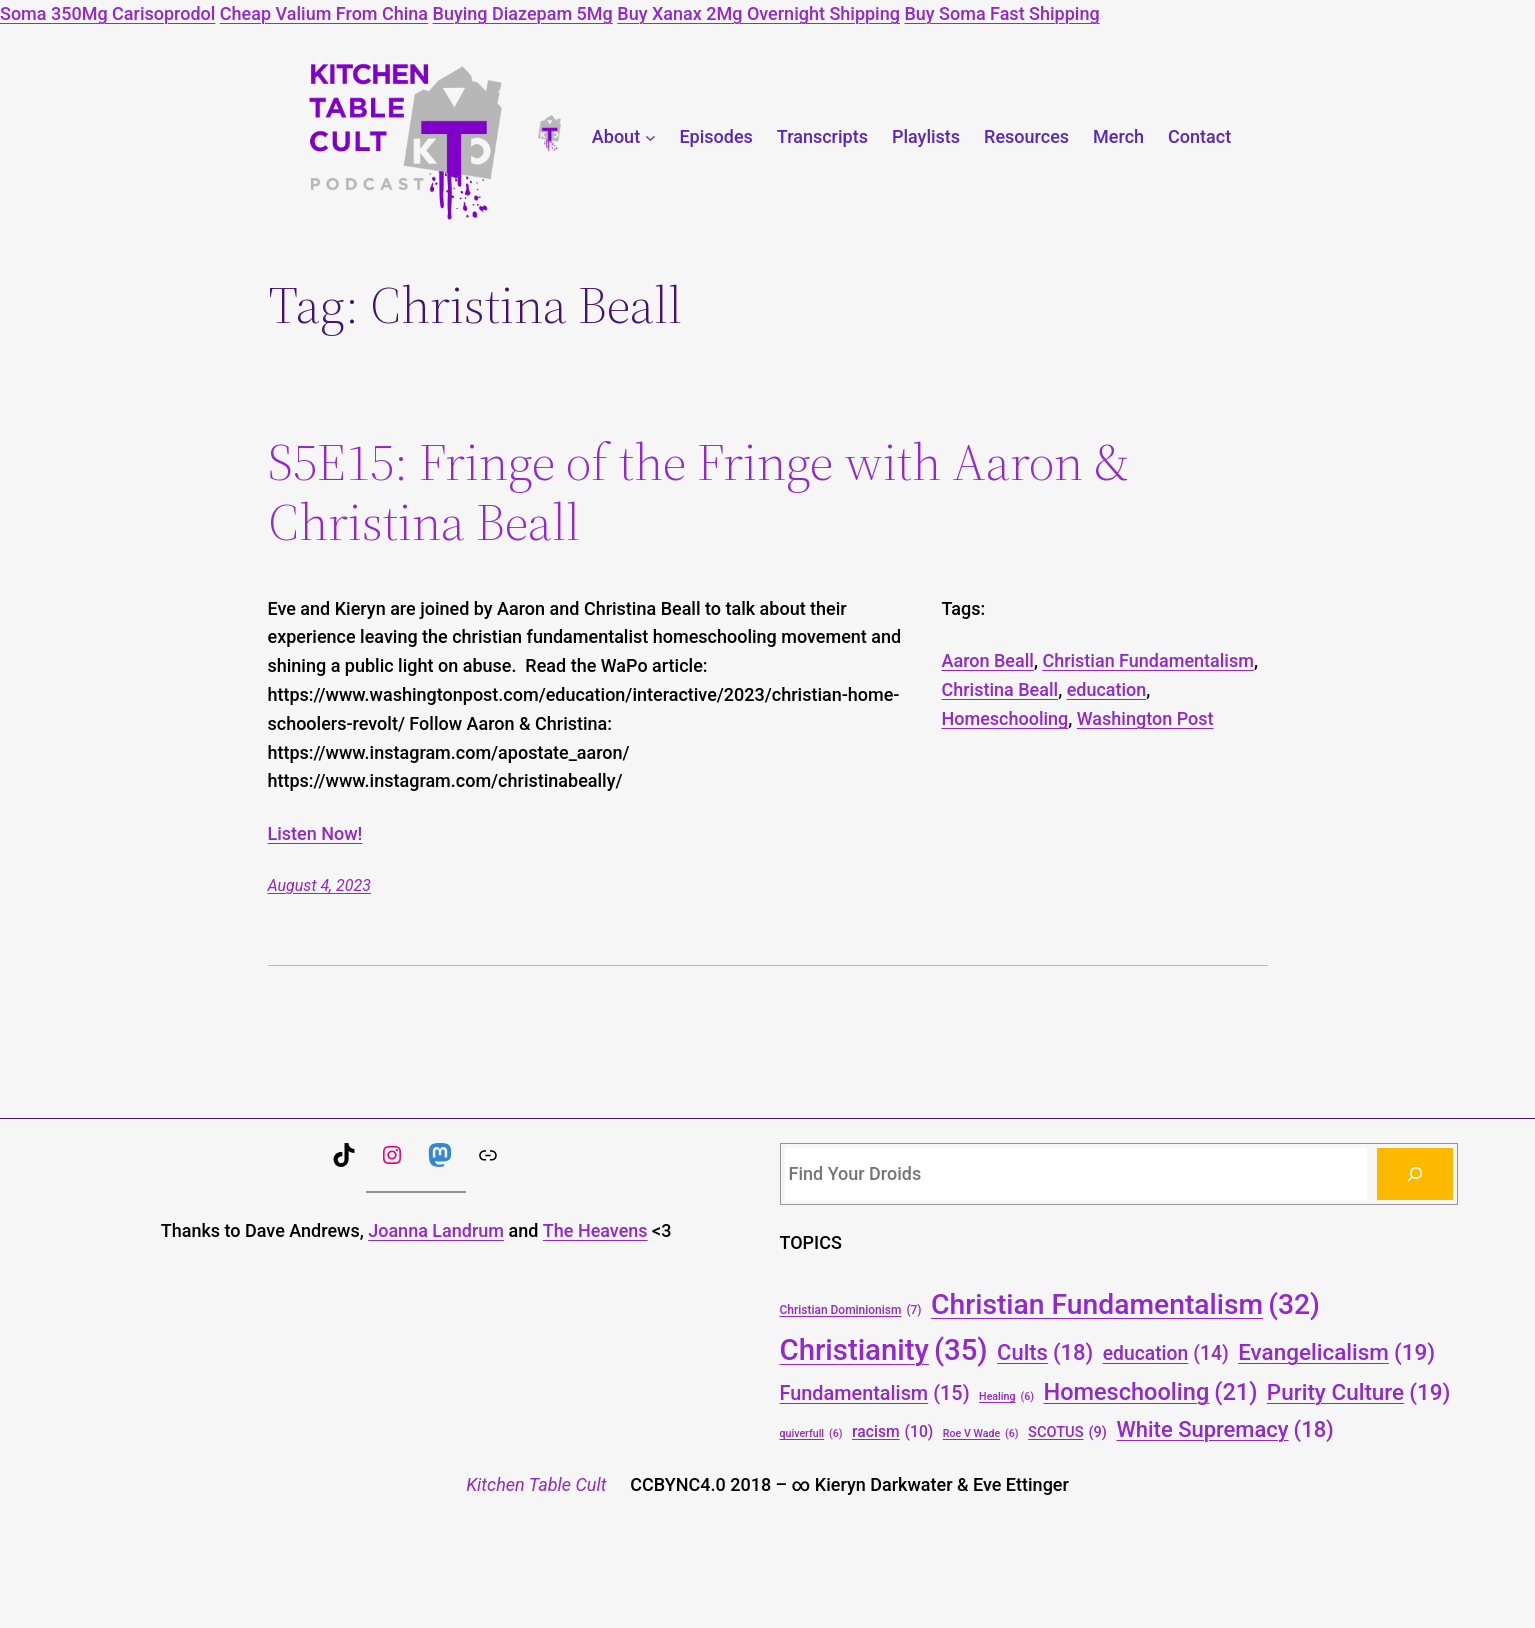  I want to click on Cults [Cults (18 items)], so click(1045, 1352).